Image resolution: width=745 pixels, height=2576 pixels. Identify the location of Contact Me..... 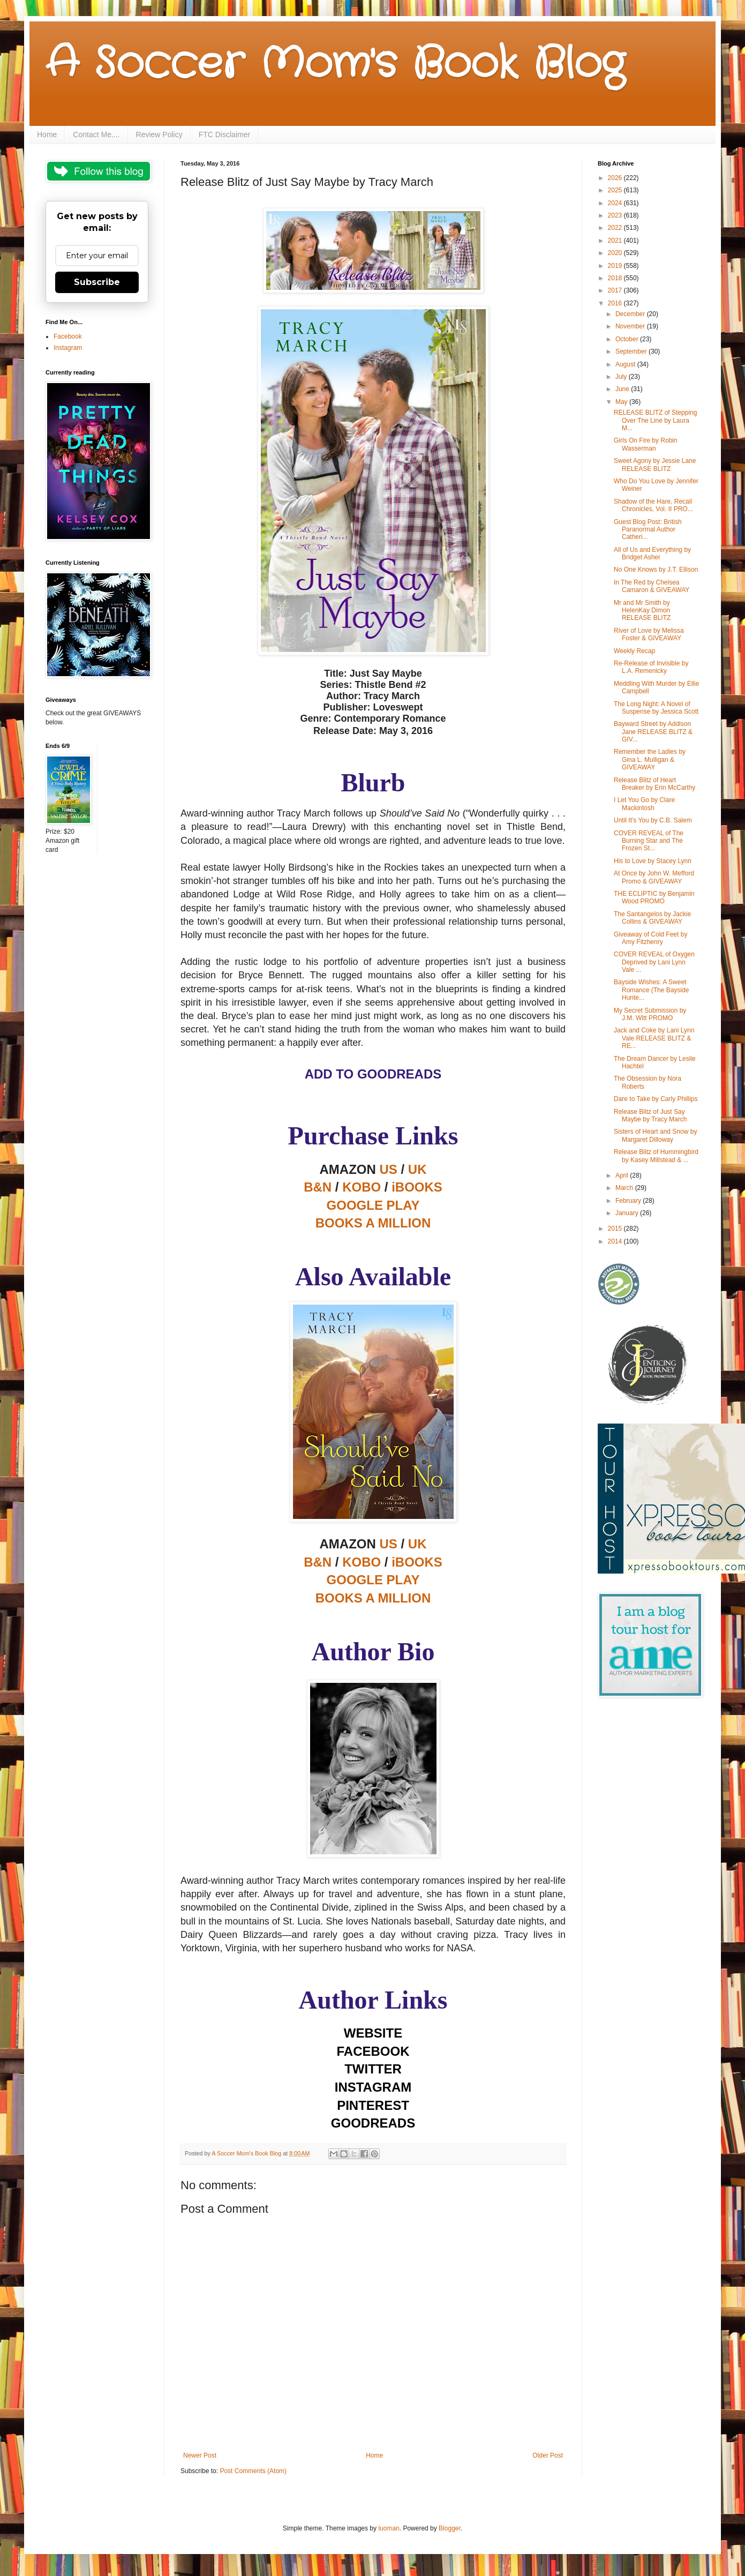
(96, 134).